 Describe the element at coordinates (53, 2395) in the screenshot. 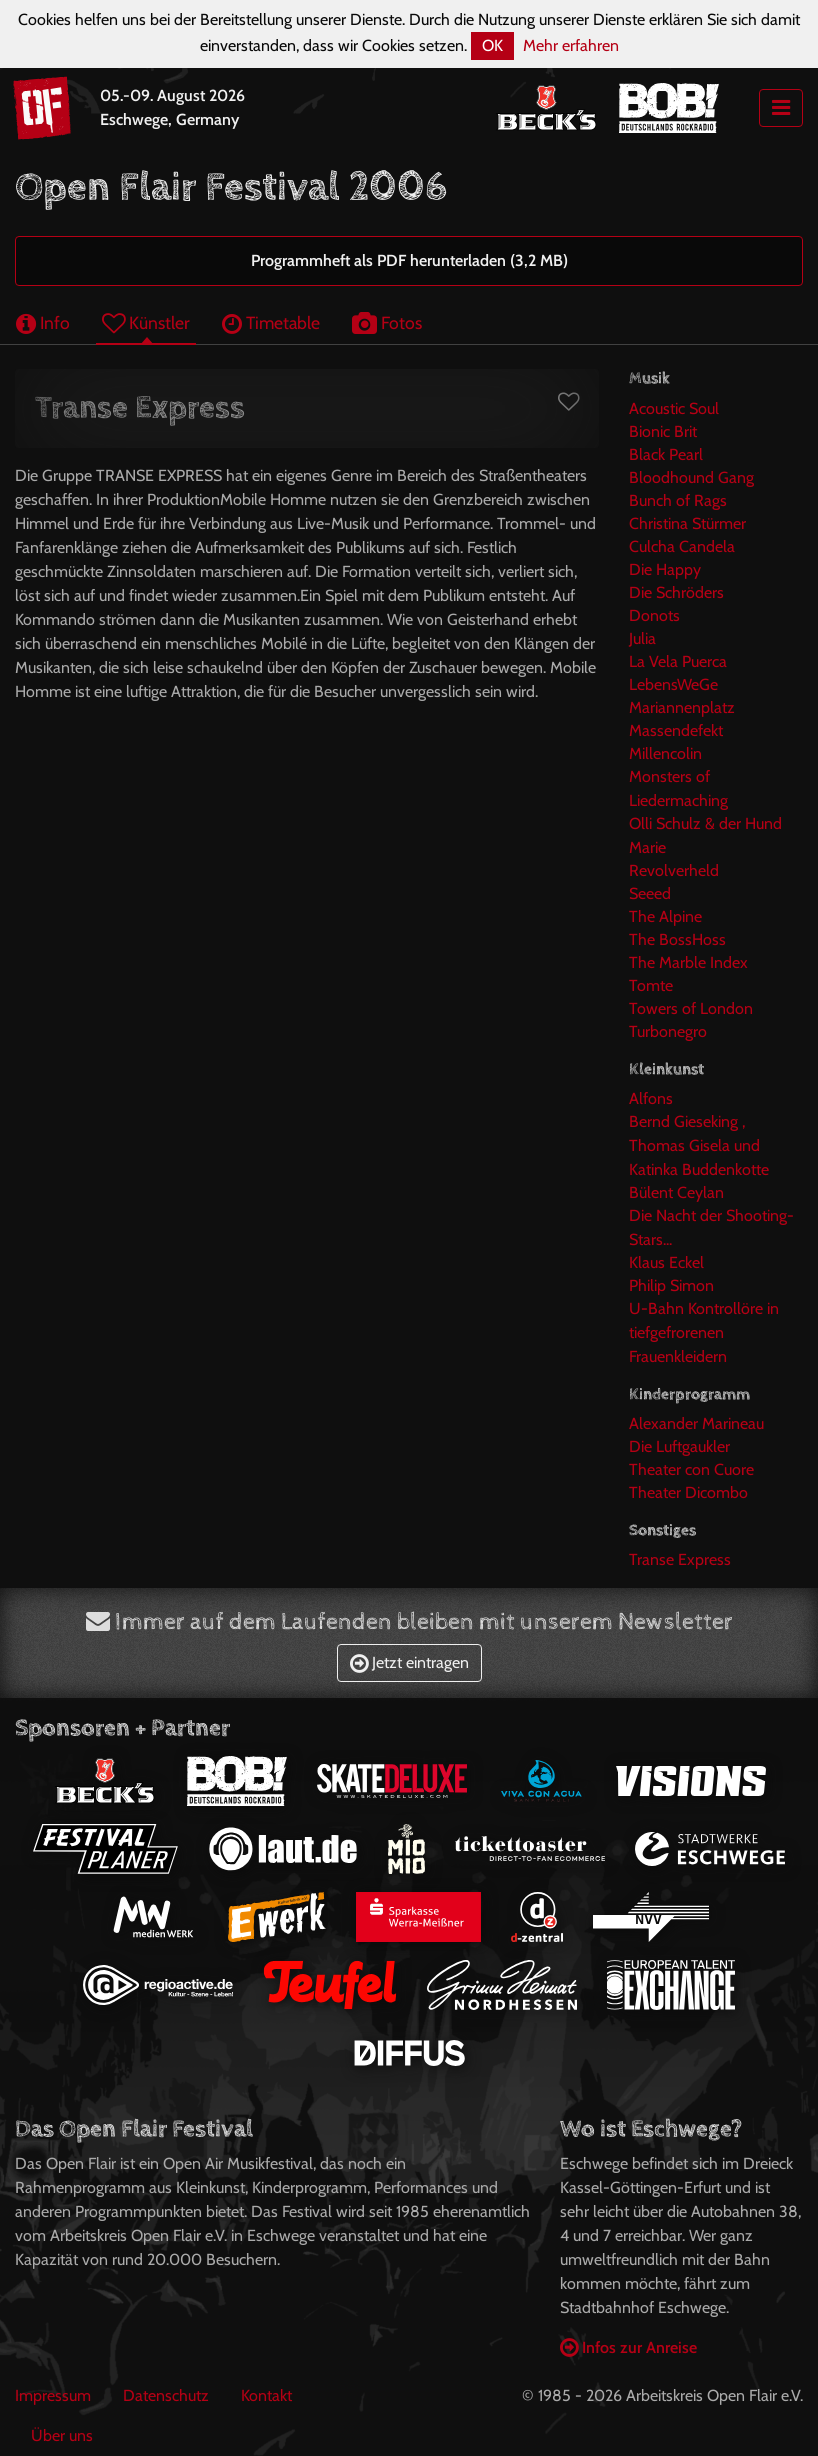

I see `Impressum` at that location.